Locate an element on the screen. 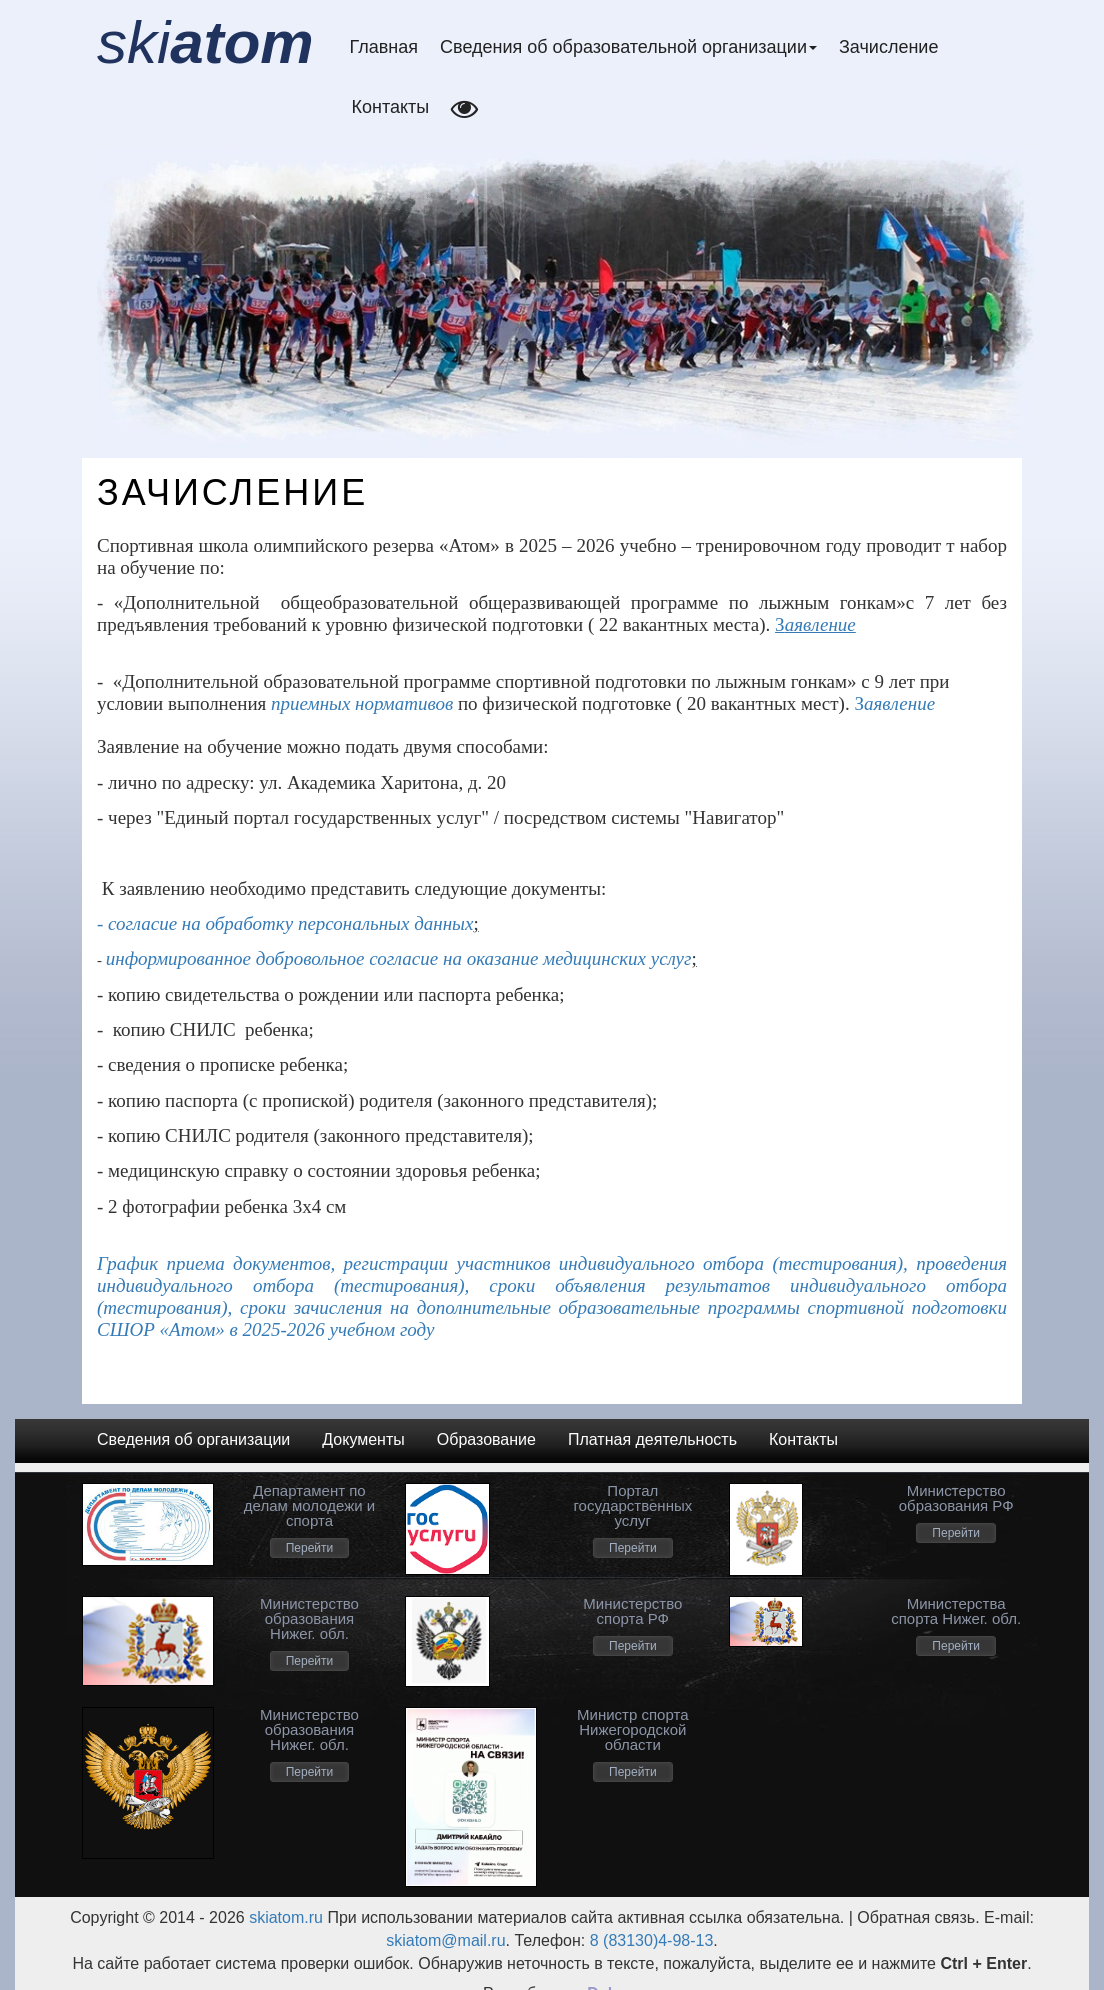 The width and height of the screenshot is (1104, 1990). Контакты is located at coordinates (391, 107).